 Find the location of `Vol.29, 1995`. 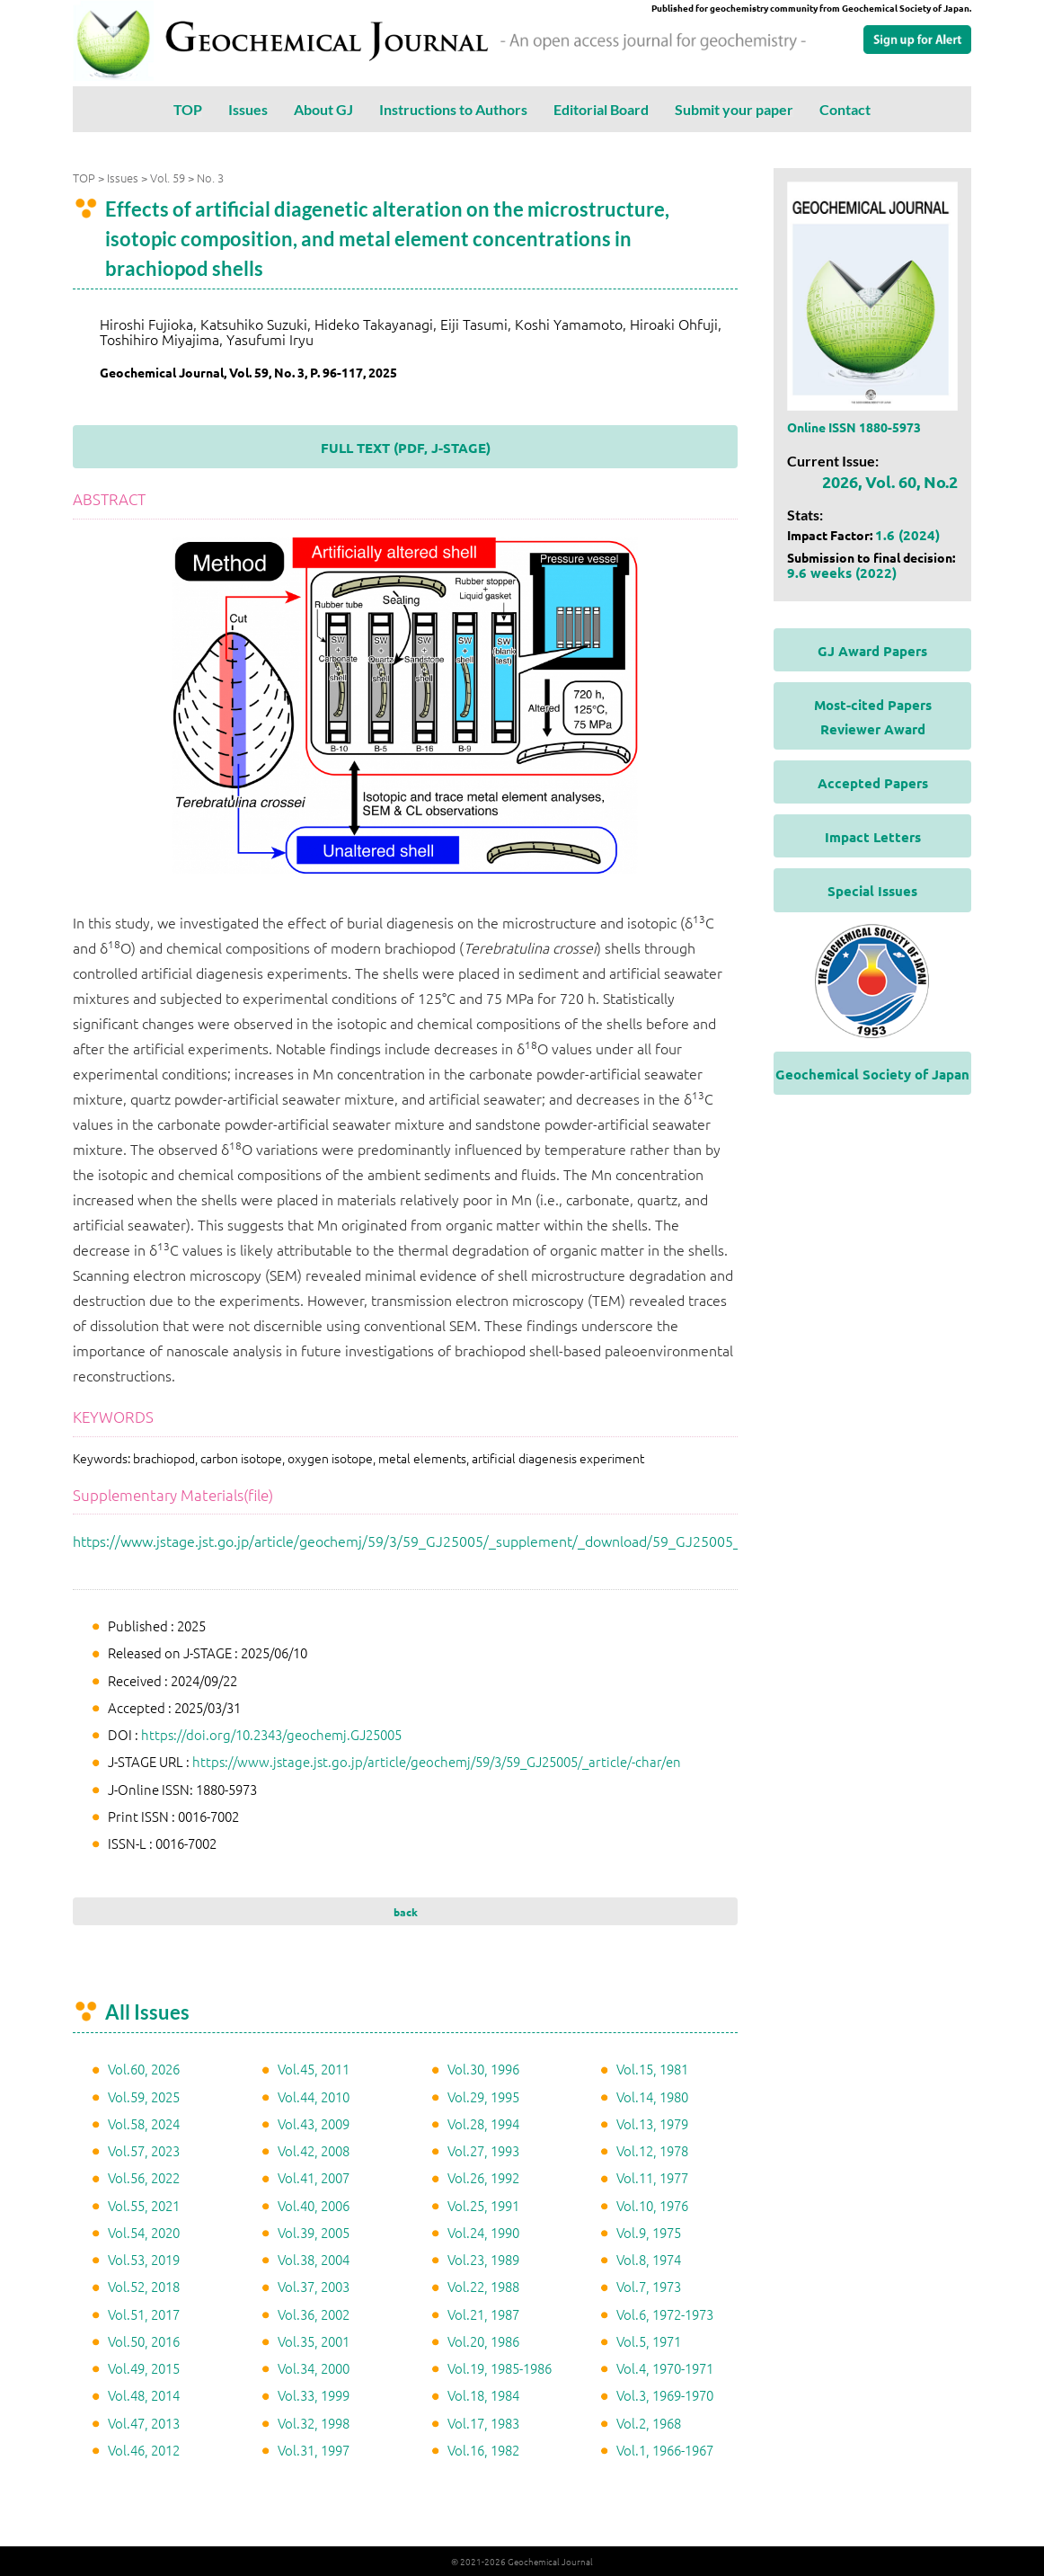

Vol.29, 1995 is located at coordinates (483, 2096).